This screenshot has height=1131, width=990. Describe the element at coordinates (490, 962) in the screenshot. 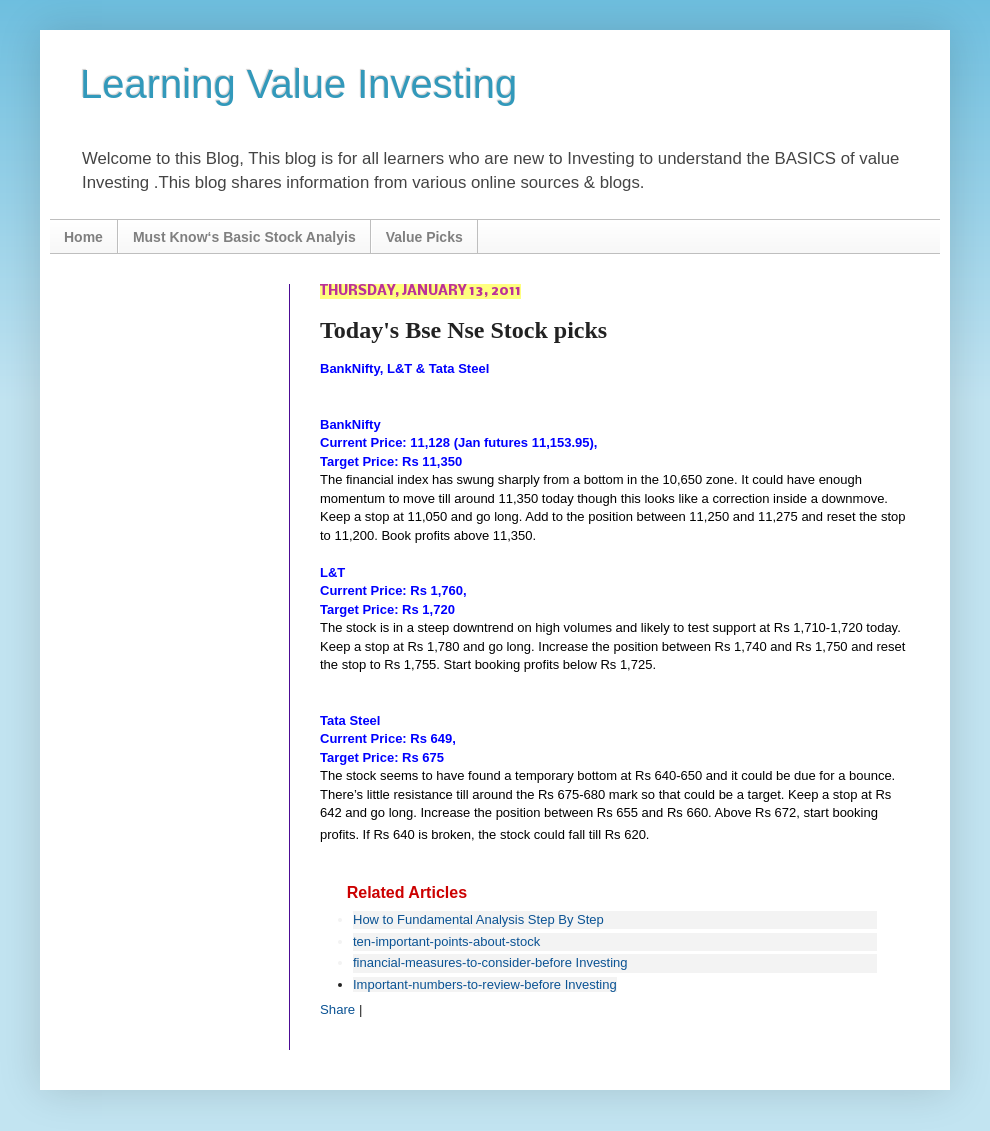

I see `financial-measures-to-consider-before Investing` at that location.